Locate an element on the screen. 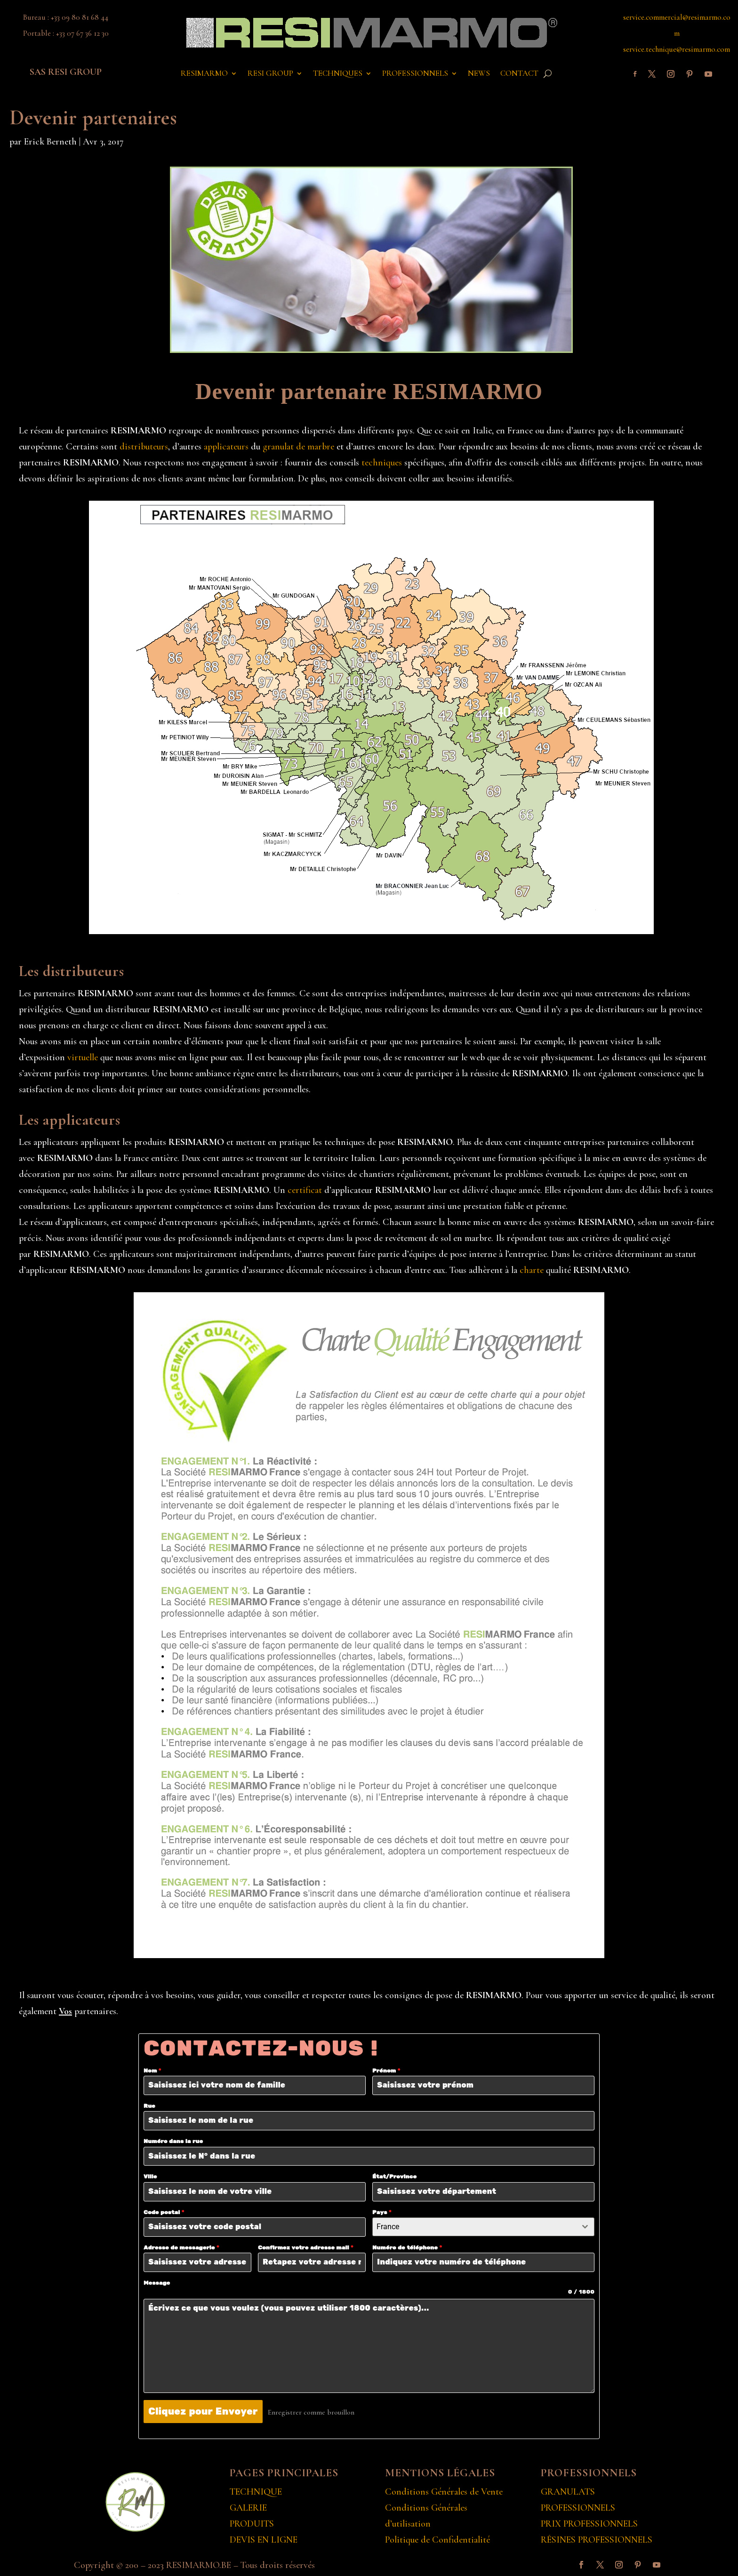 The image size is (738, 2576). Ville is located at coordinates (150, 2176).